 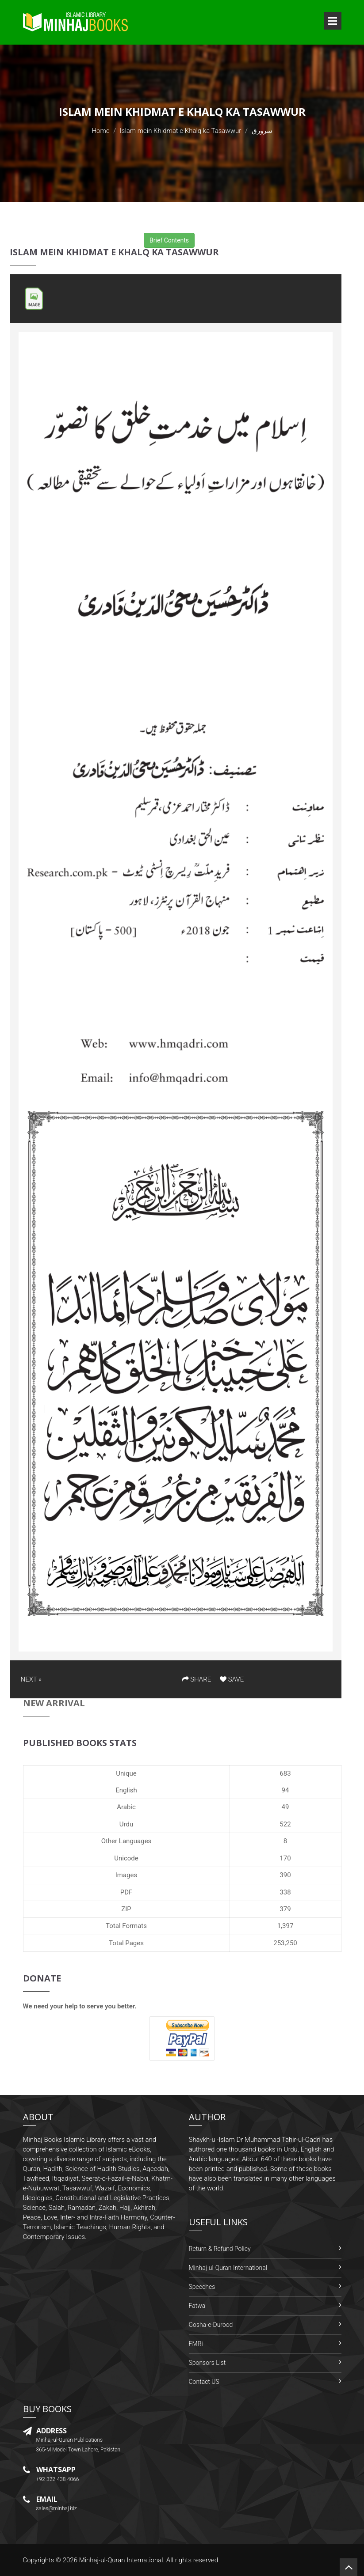 I want to click on 390, so click(x=285, y=1875).